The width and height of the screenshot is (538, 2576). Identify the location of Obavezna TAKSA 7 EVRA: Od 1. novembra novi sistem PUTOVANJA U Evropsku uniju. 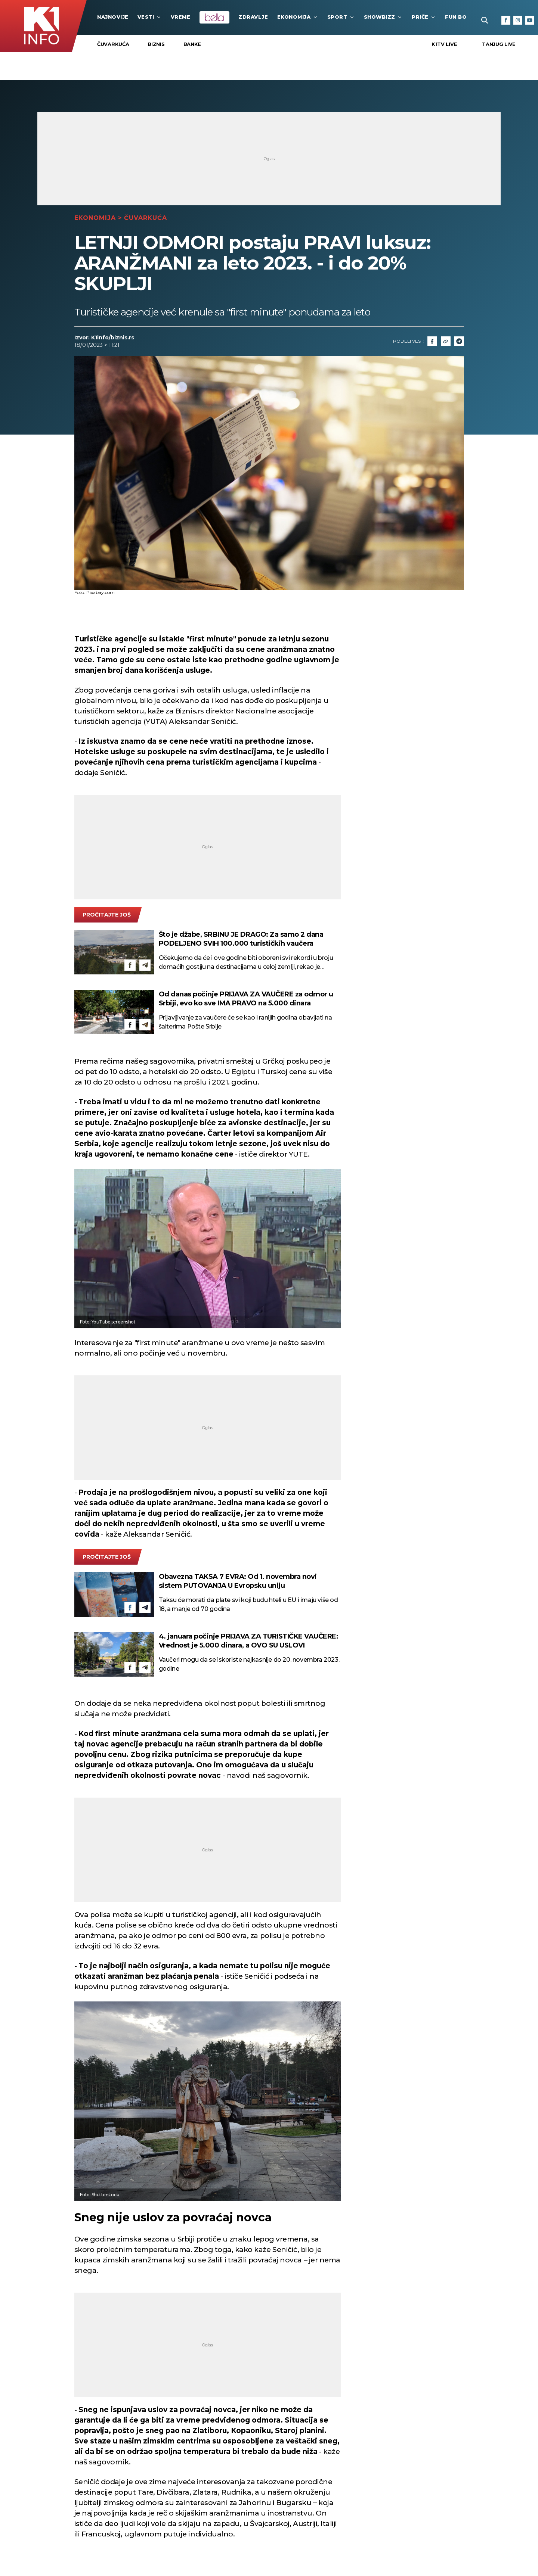
(238, 1581).